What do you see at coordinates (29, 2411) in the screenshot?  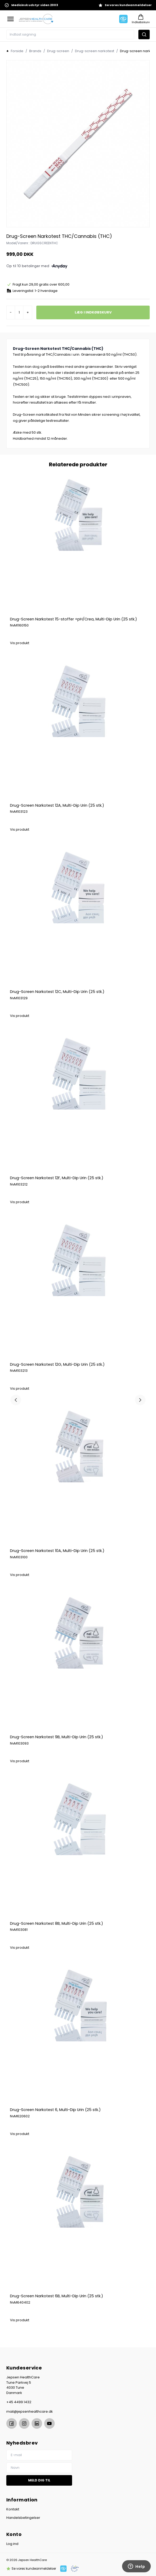 I see `mail@jepsenhealthcare.dk` at bounding box center [29, 2411].